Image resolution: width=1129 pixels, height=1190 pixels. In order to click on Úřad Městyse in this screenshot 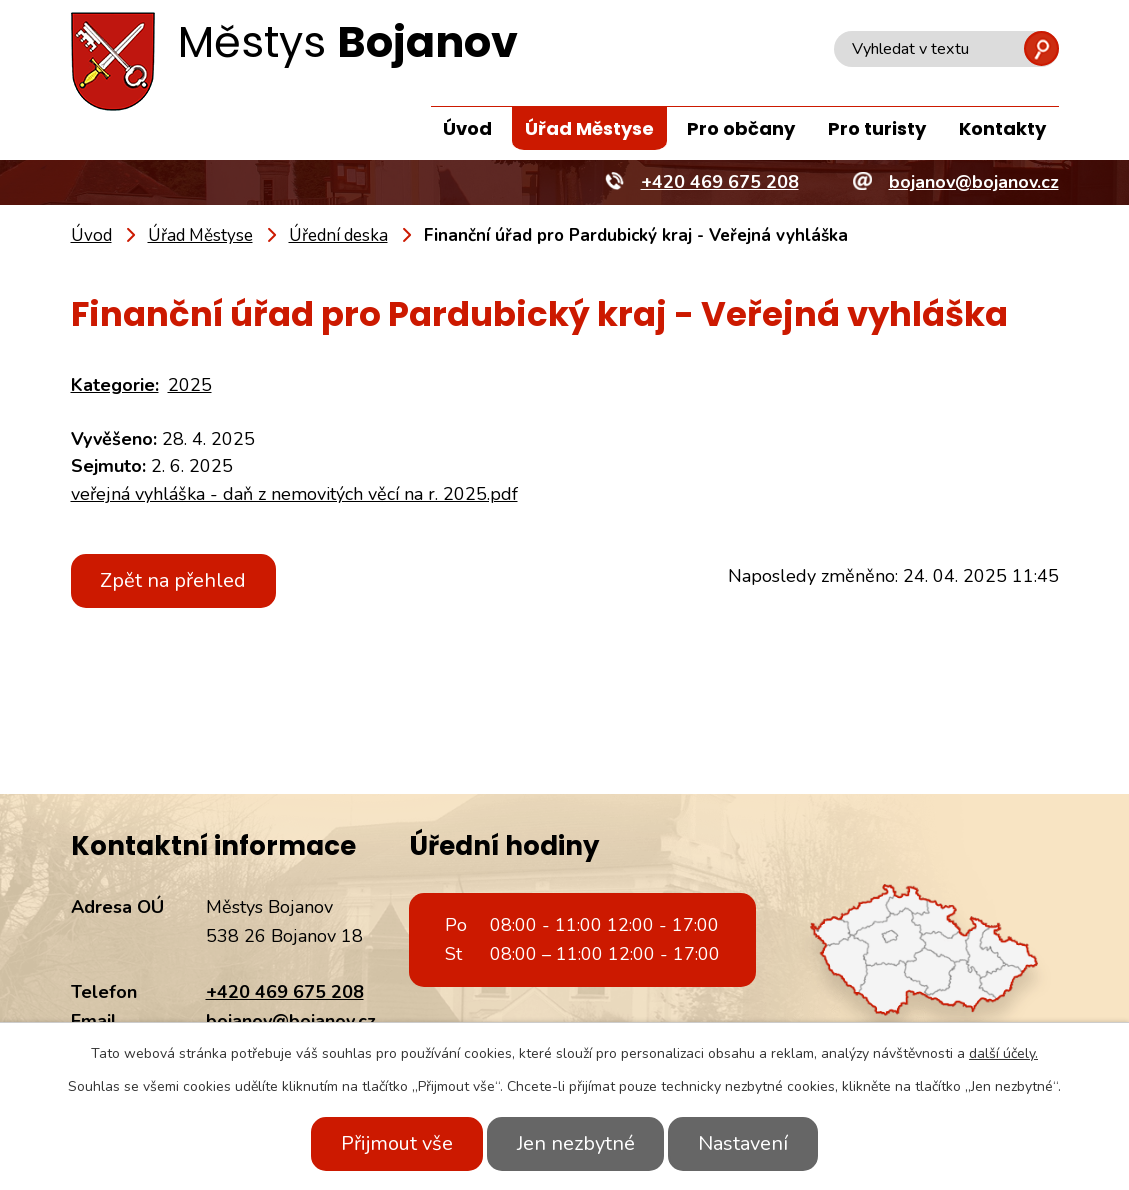, I will do `click(589, 128)`.